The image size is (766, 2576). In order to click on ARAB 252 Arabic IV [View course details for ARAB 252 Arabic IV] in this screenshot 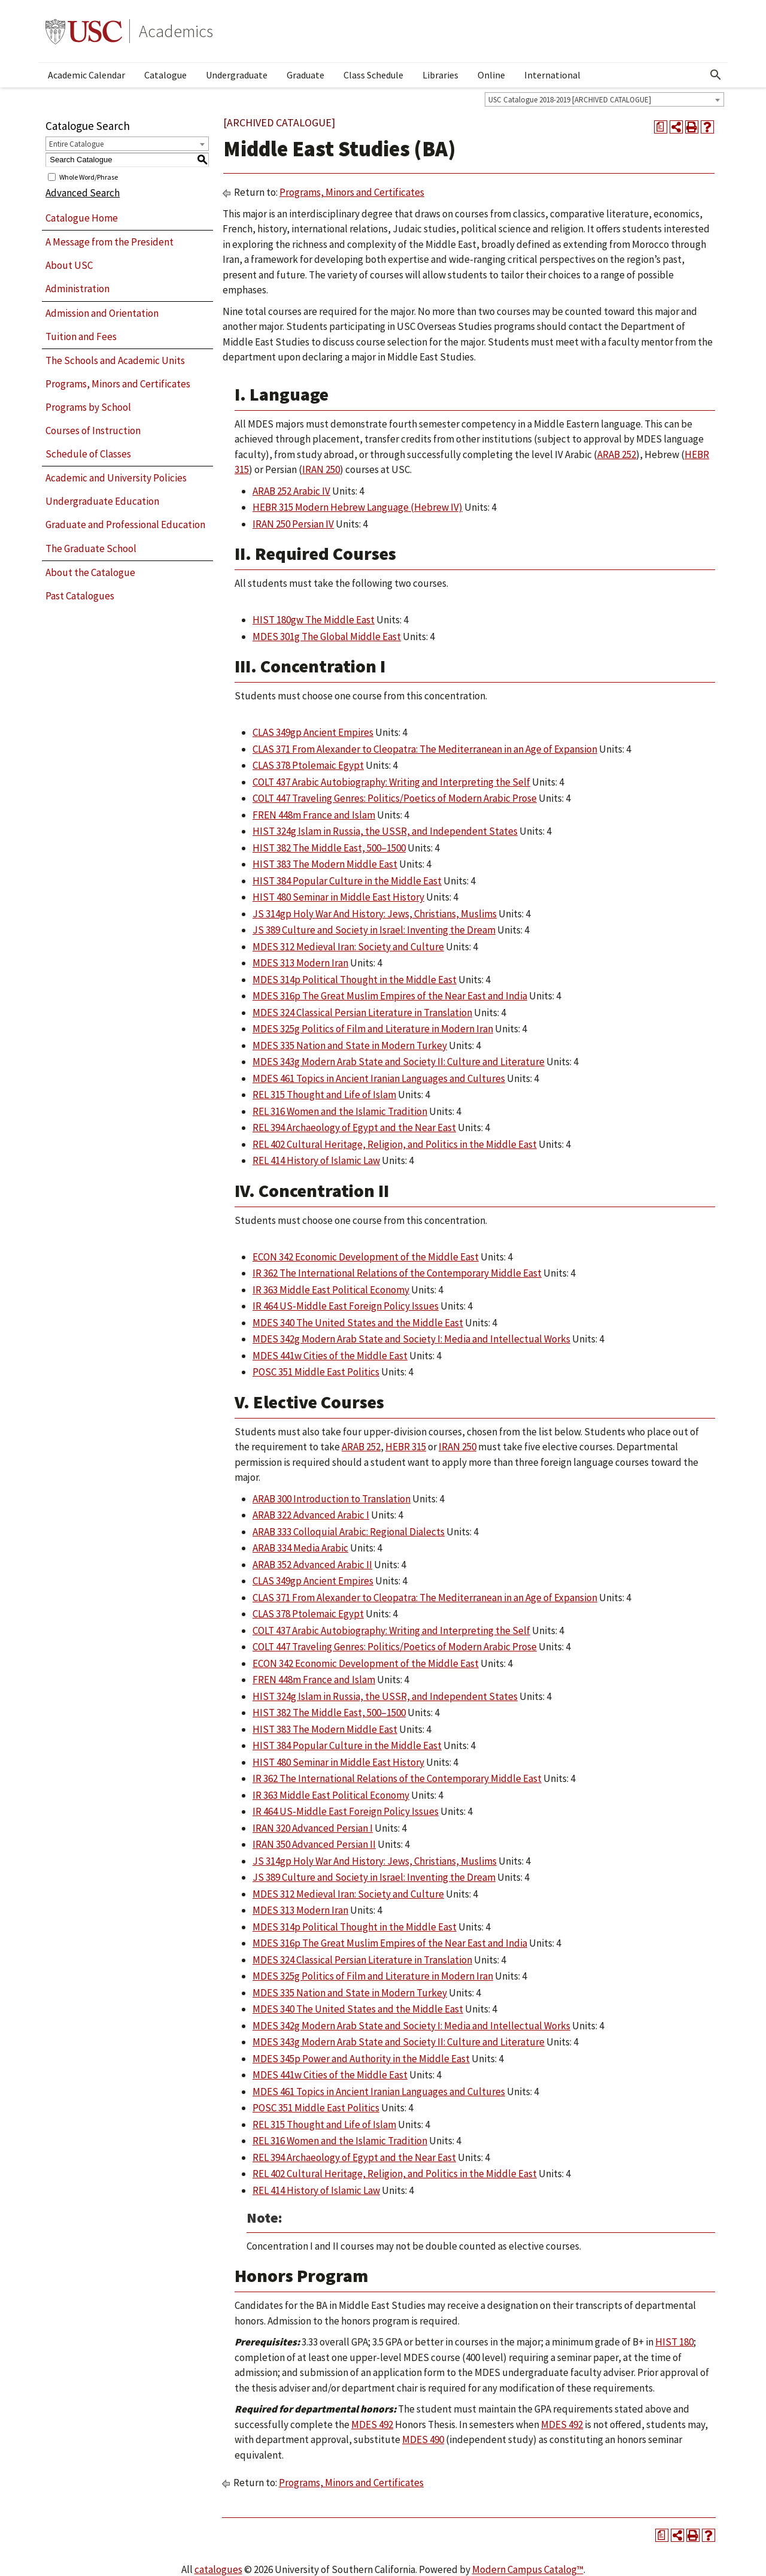, I will do `click(291, 491)`.